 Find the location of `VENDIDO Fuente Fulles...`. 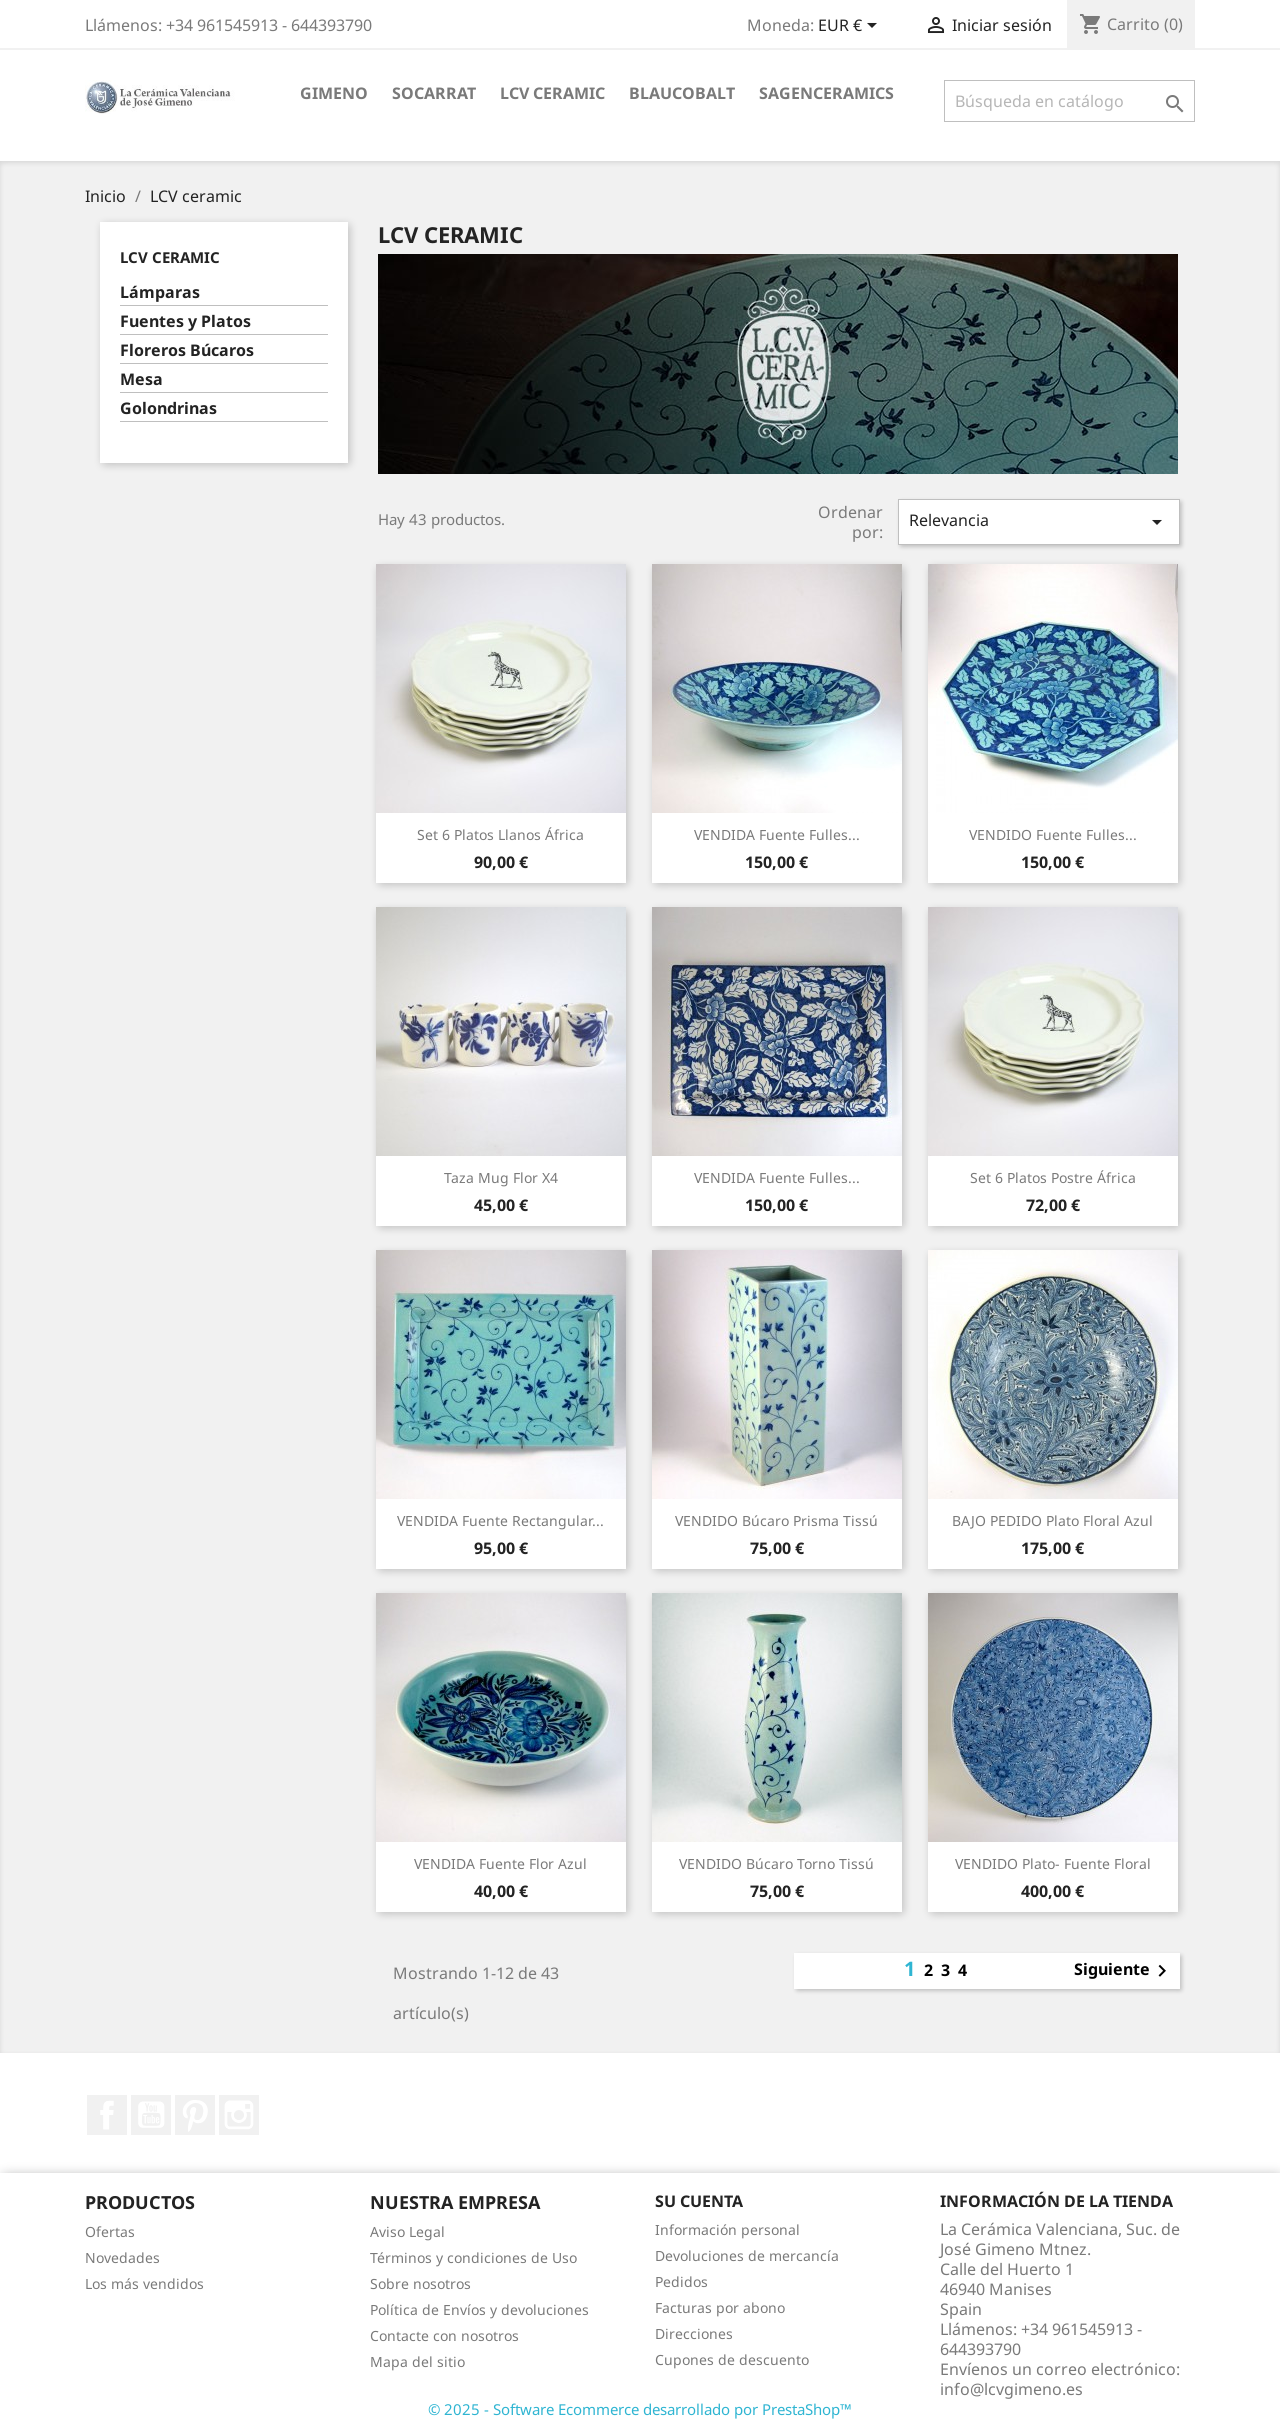

VENDIDO Fuente Fulles... is located at coordinates (1053, 834).